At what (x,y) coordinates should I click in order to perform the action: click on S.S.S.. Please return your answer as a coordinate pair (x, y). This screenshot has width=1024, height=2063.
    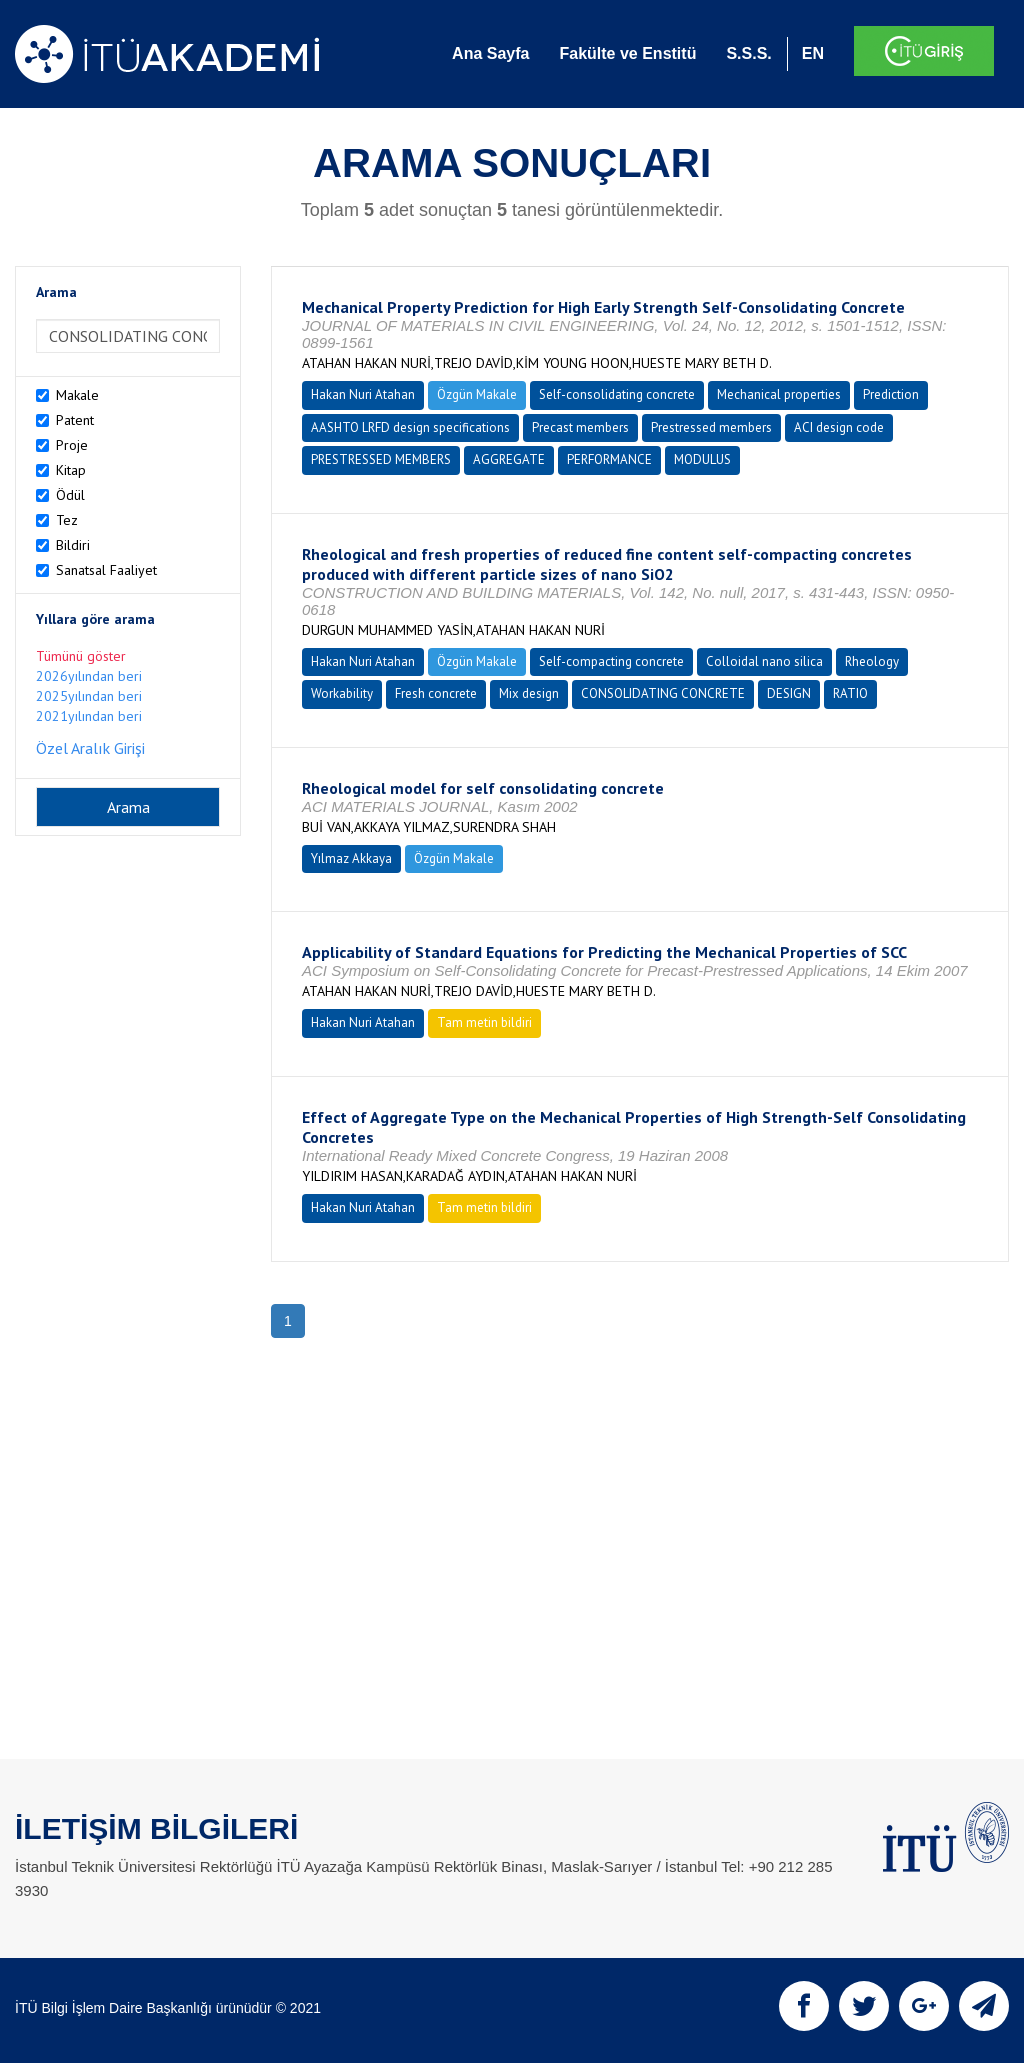
    Looking at the image, I should click on (748, 53).